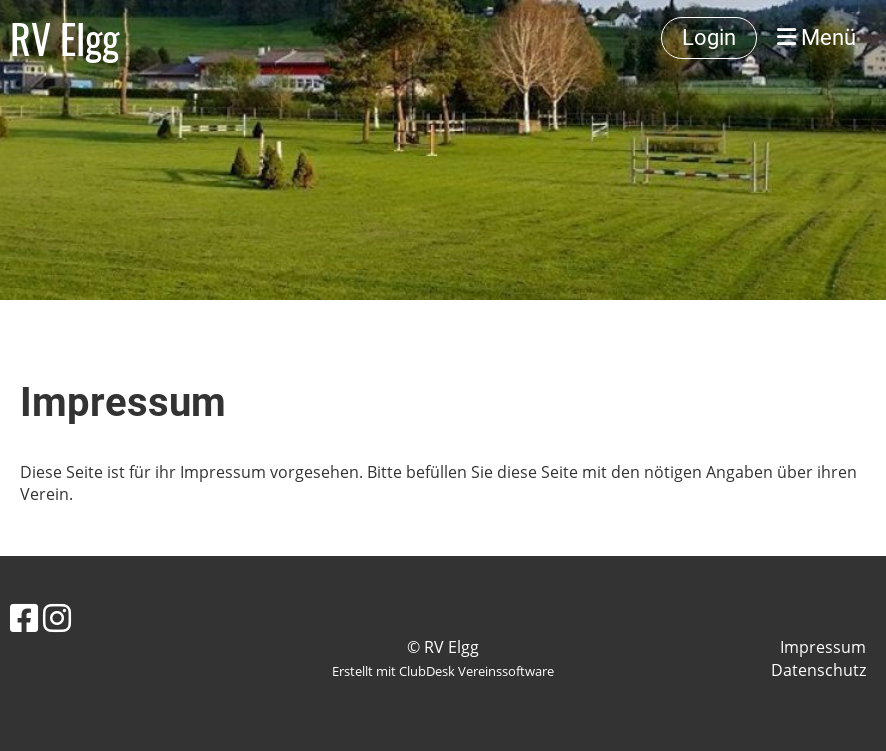 Image resolution: width=886 pixels, height=751 pixels. Describe the element at coordinates (443, 671) in the screenshot. I see `Erstellt mit ClubDesk Vereinssoftware` at that location.